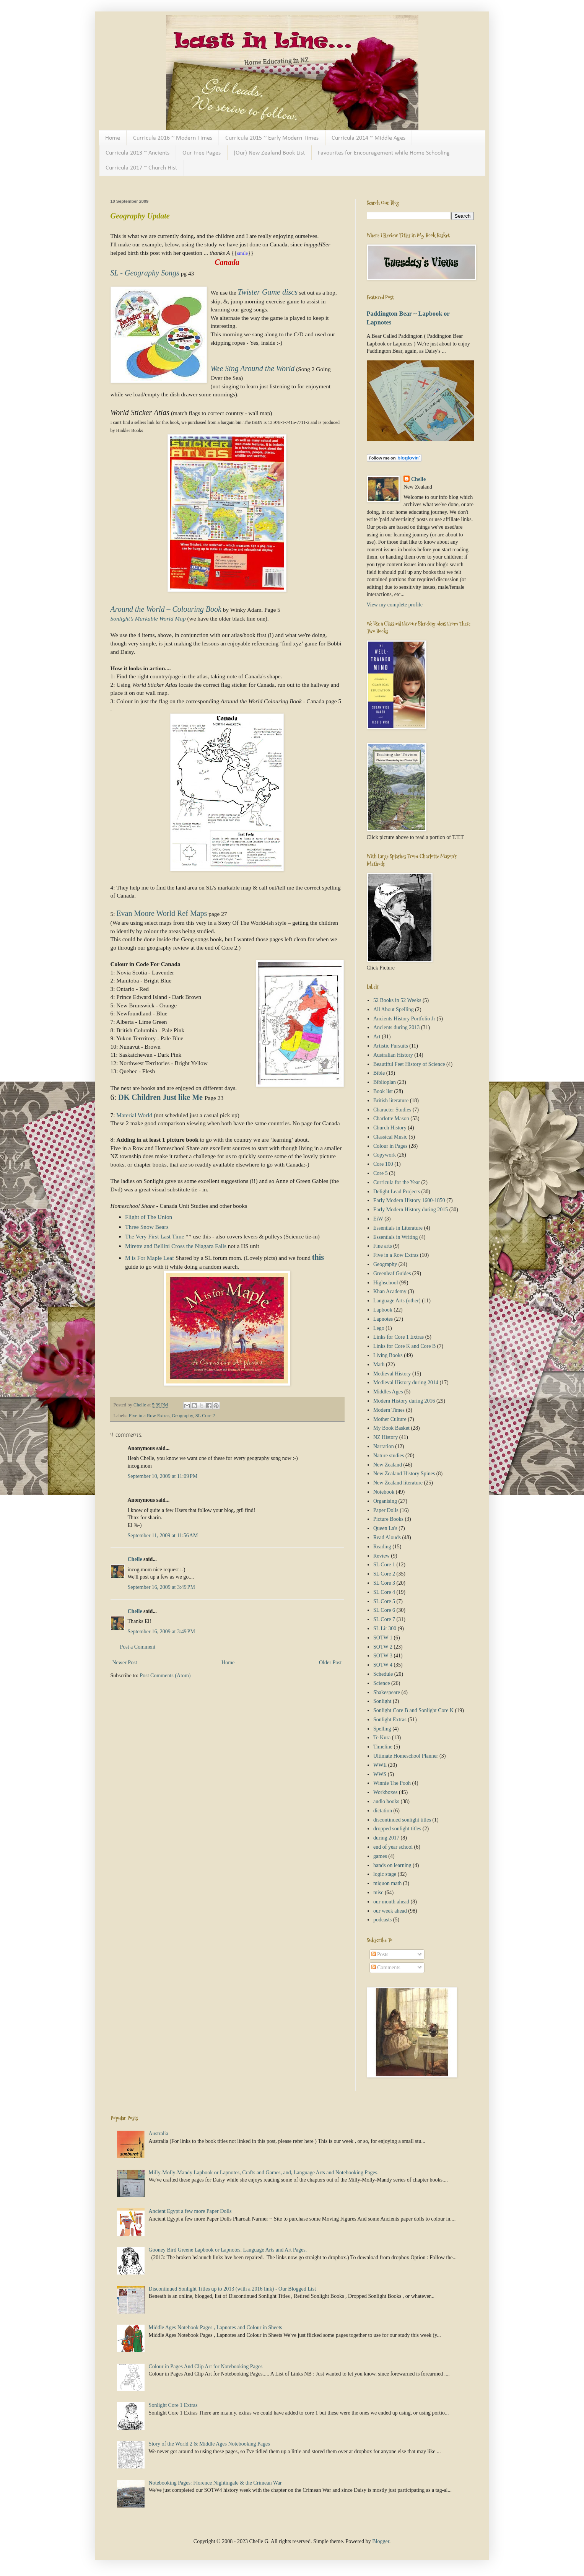  I want to click on Curricula 2013 ~ Ancients, so click(137, 153).